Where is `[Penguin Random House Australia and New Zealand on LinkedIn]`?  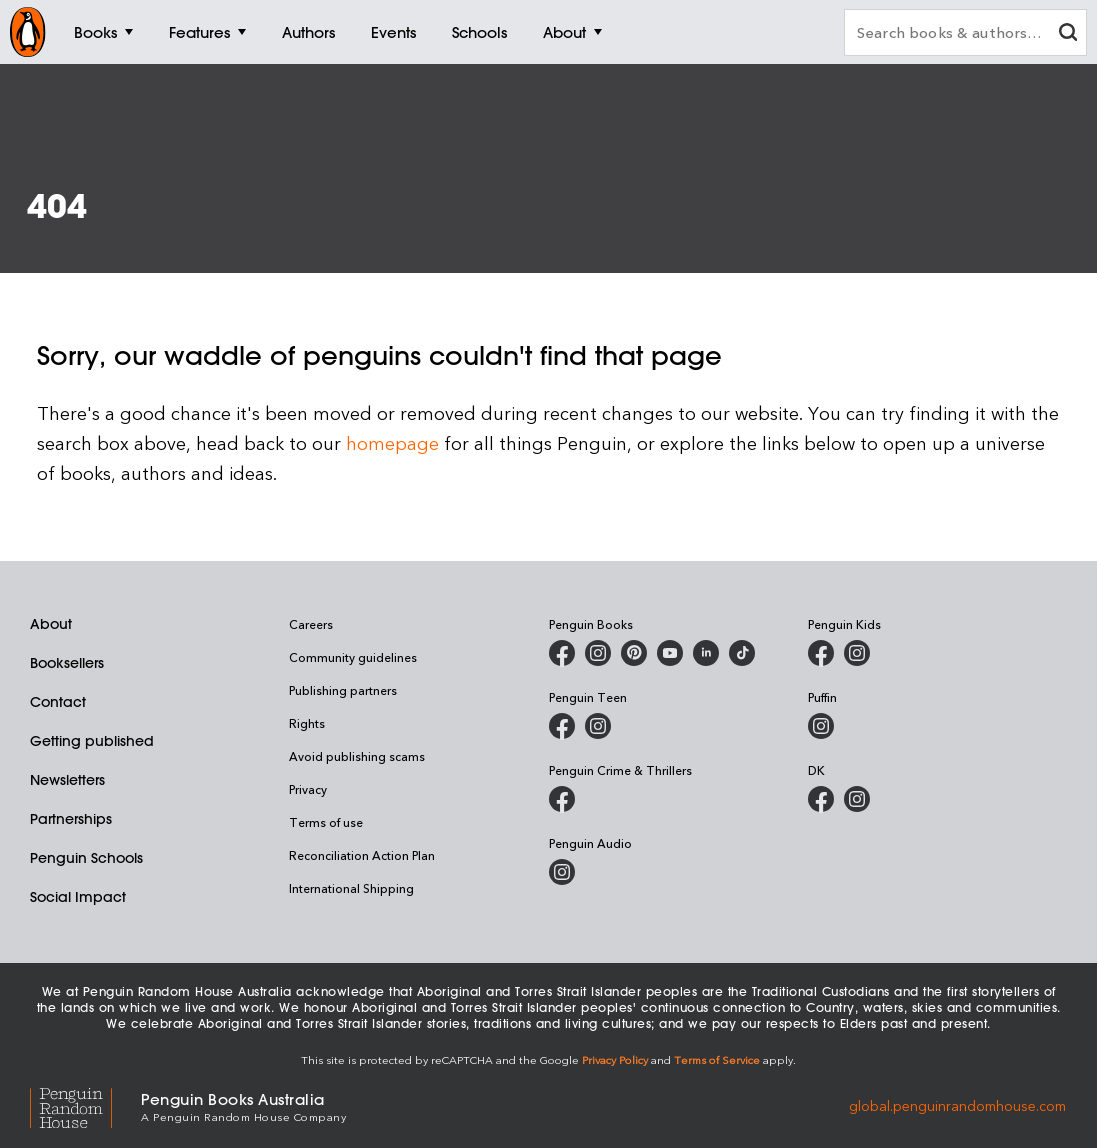
[Penguin Random House Australia and New Zealand on LinkedIn] is located at coordinates (706, 653).